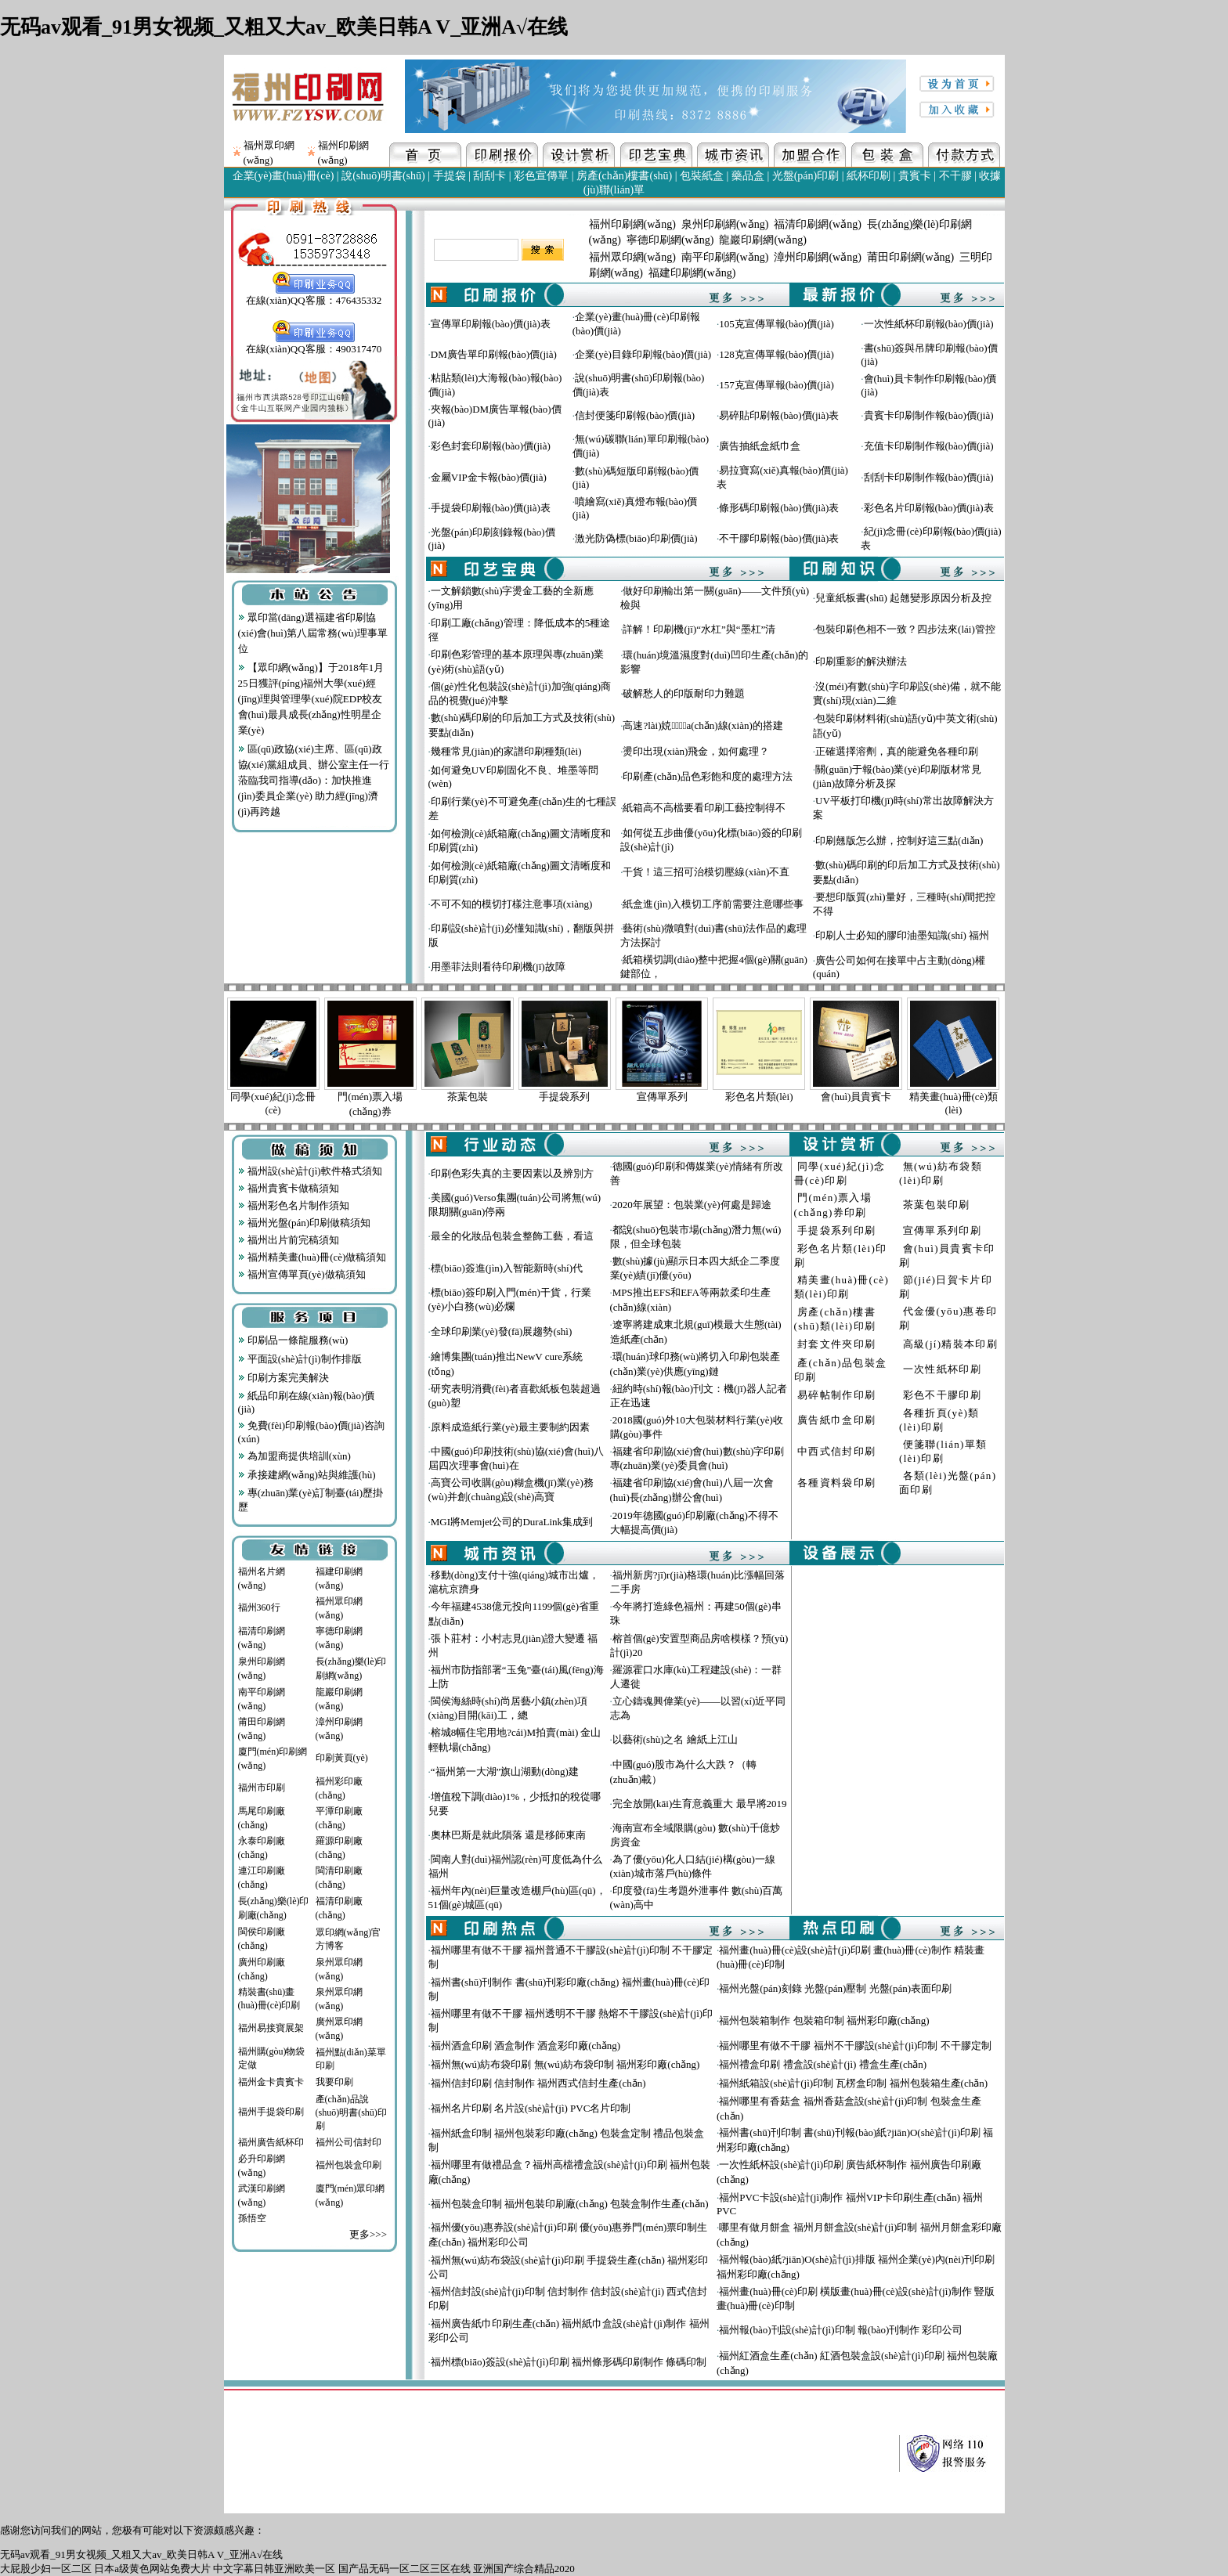 The width and height of the screenshot is (1228, 2576). I want to click on 以藝術(shù)之名 繪紙上江山, so click(675, 1739).